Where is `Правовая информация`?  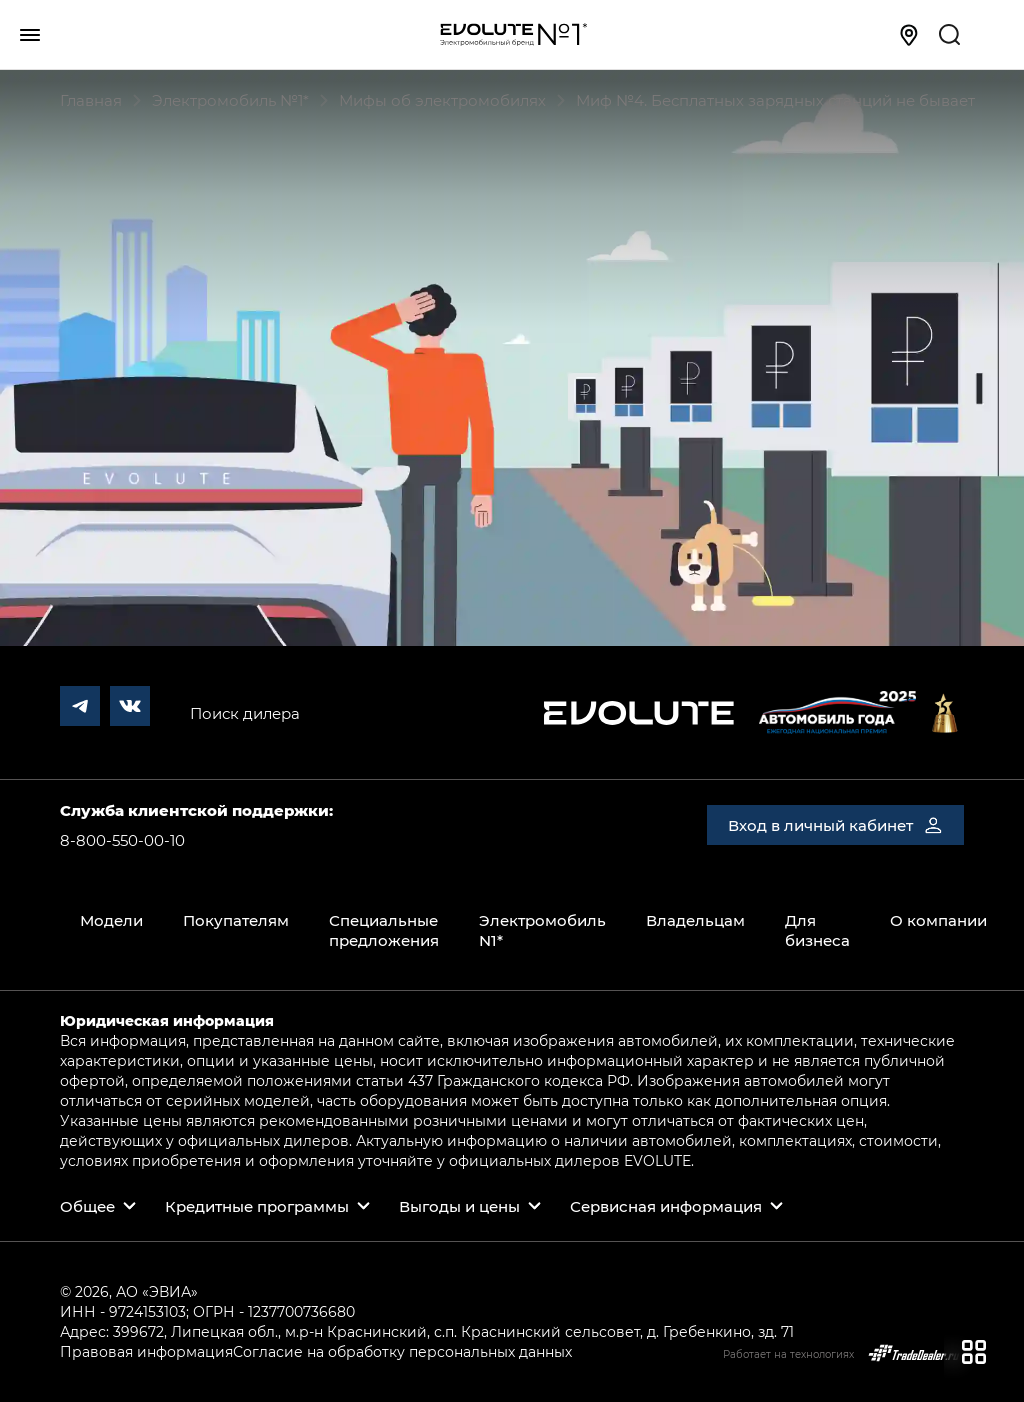
Правовая информация is located at coordinates (146, 1351).